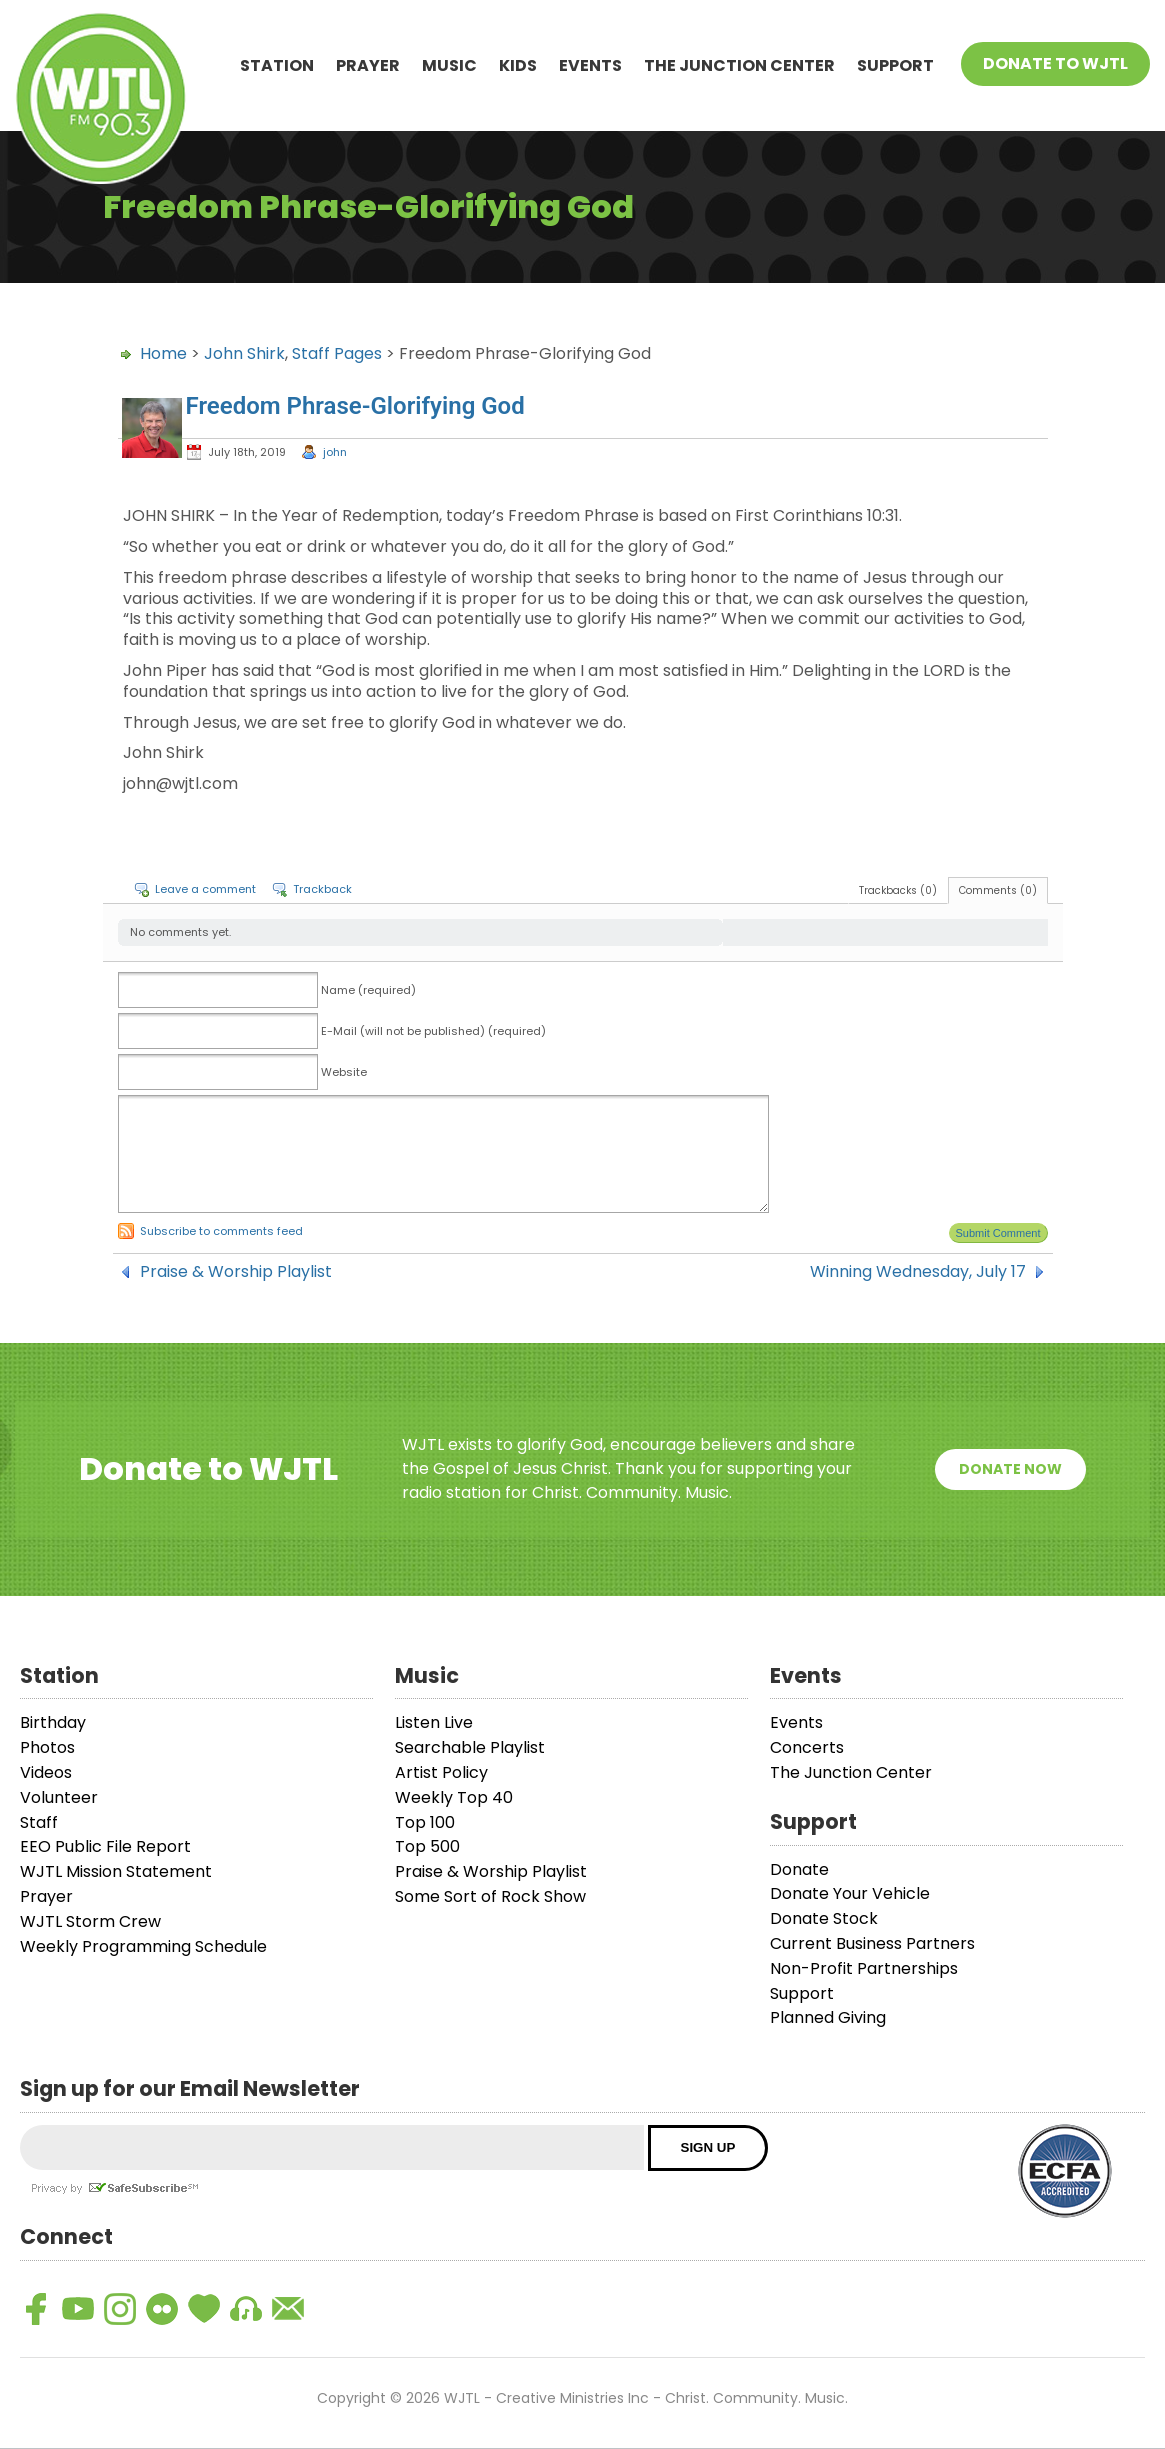  Describe the element at coordinates (105, 1846) in the screenshot. I see `EEO Public File Report` at that location.